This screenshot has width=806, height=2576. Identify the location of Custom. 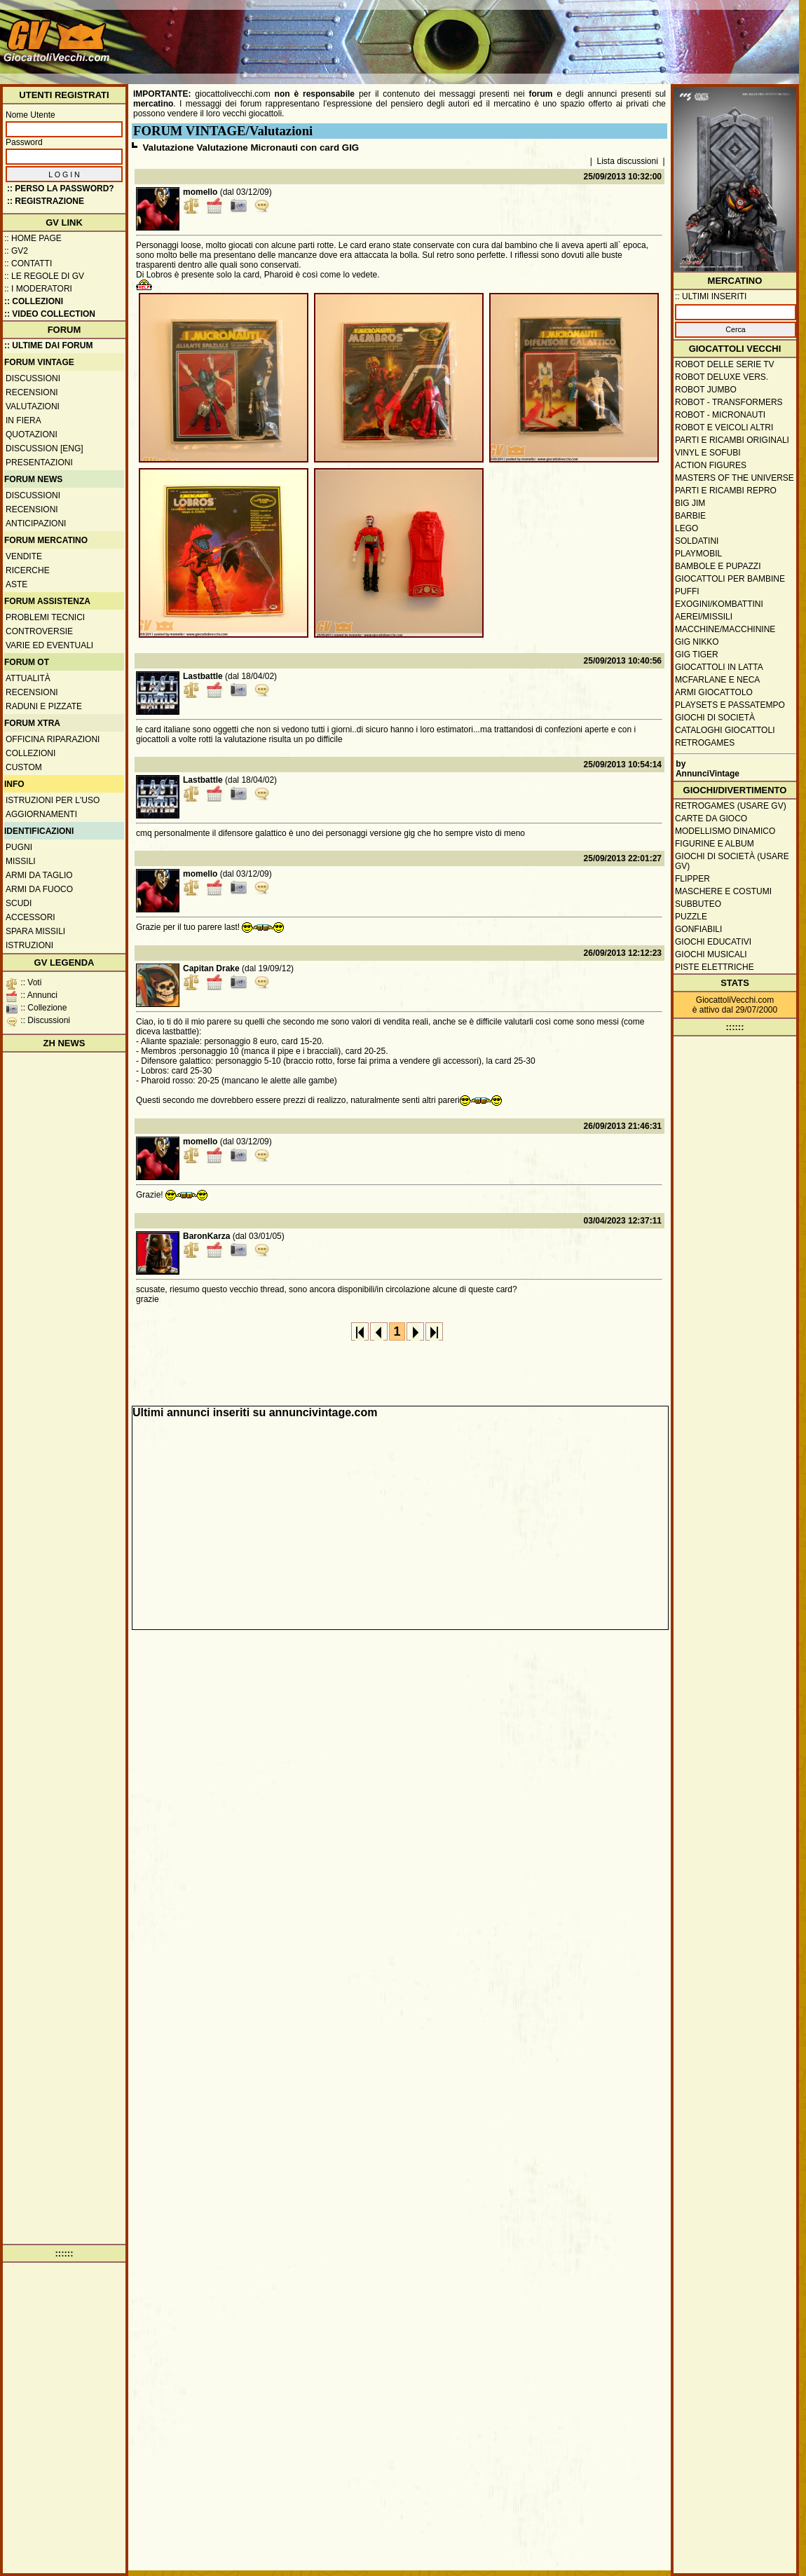
(24, 767).